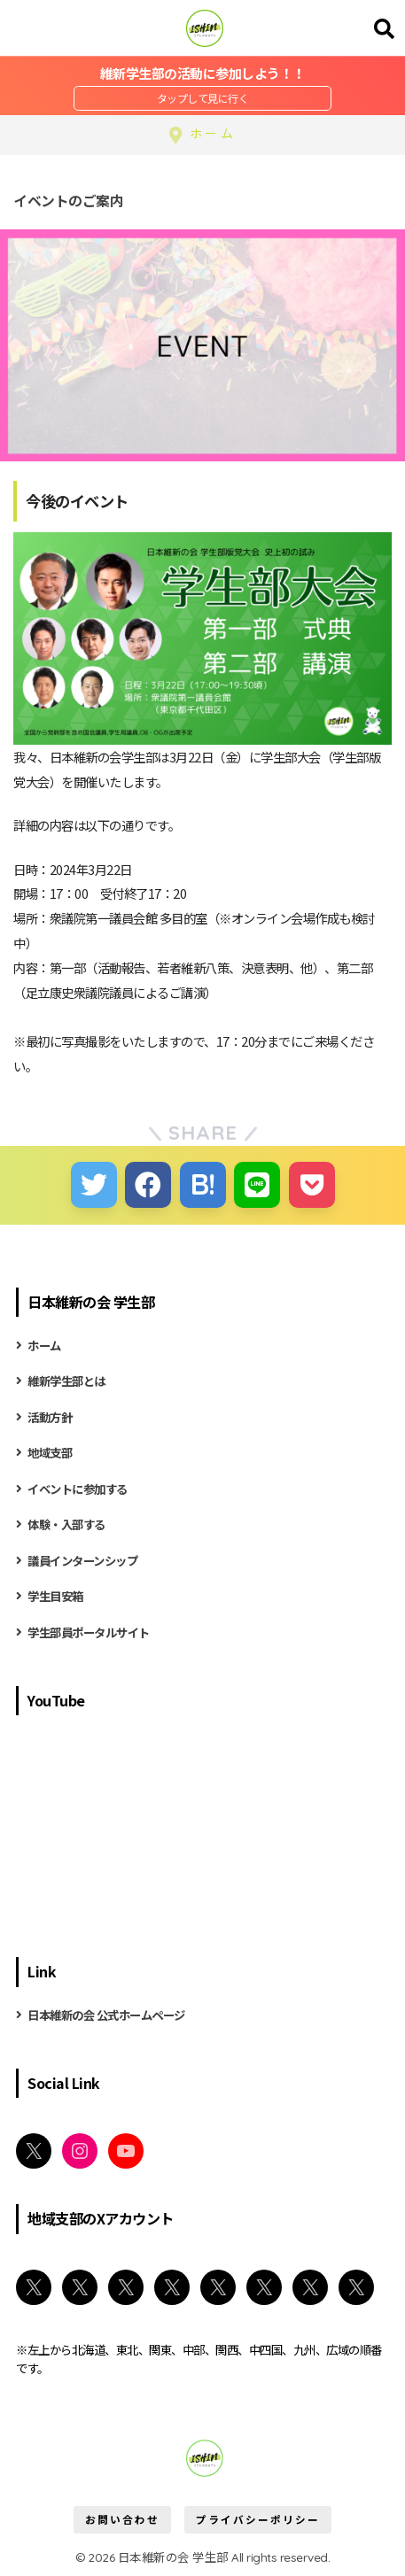 This screenshot has width=405, height=2576. I want to click on [Pocketに保存する], so click(312, 1185).